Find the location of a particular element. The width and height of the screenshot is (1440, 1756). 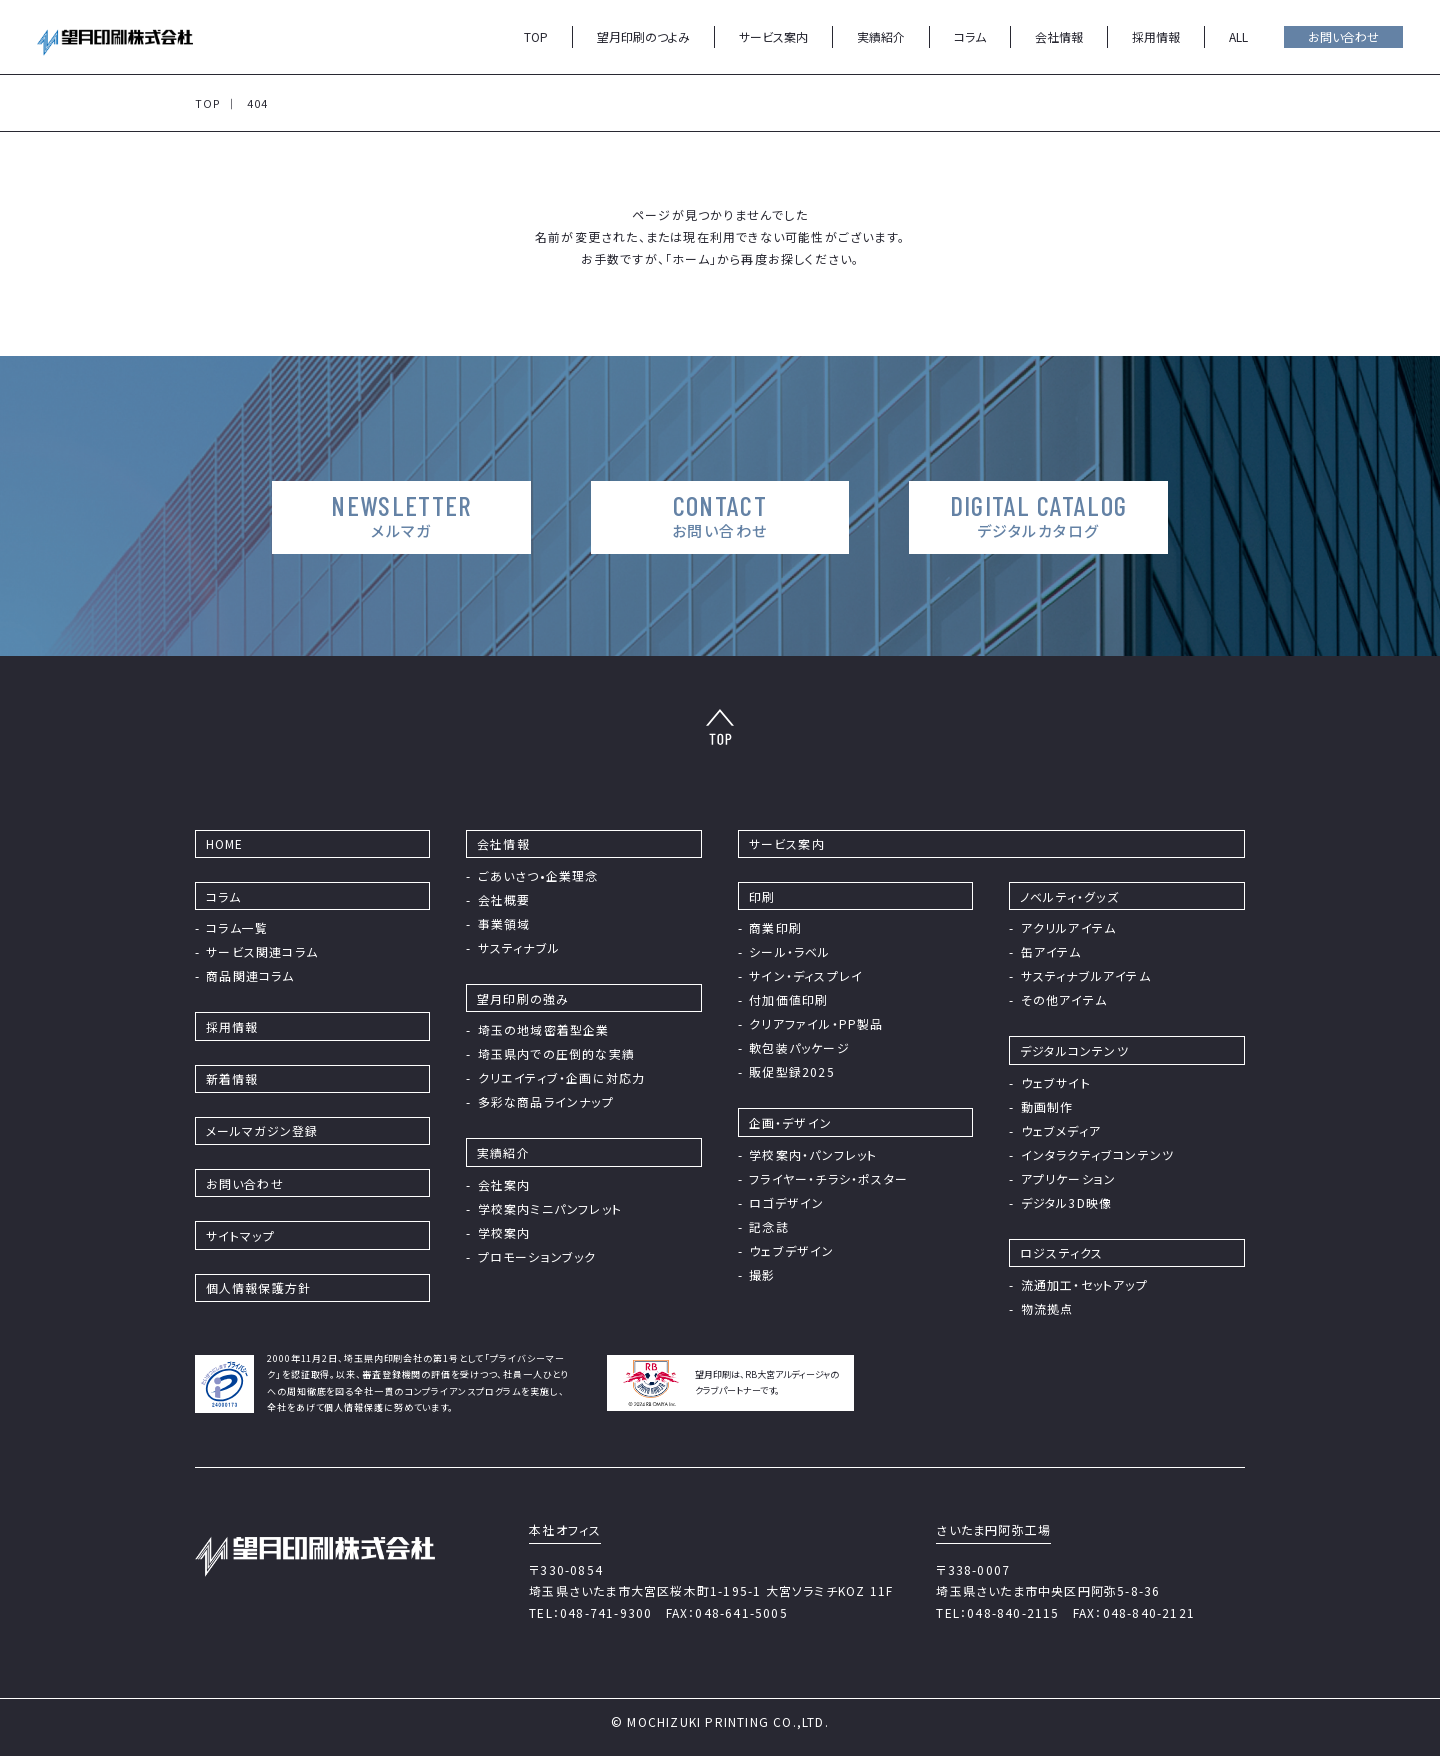

企画・デザイン is located at coordinates (790, 1122).